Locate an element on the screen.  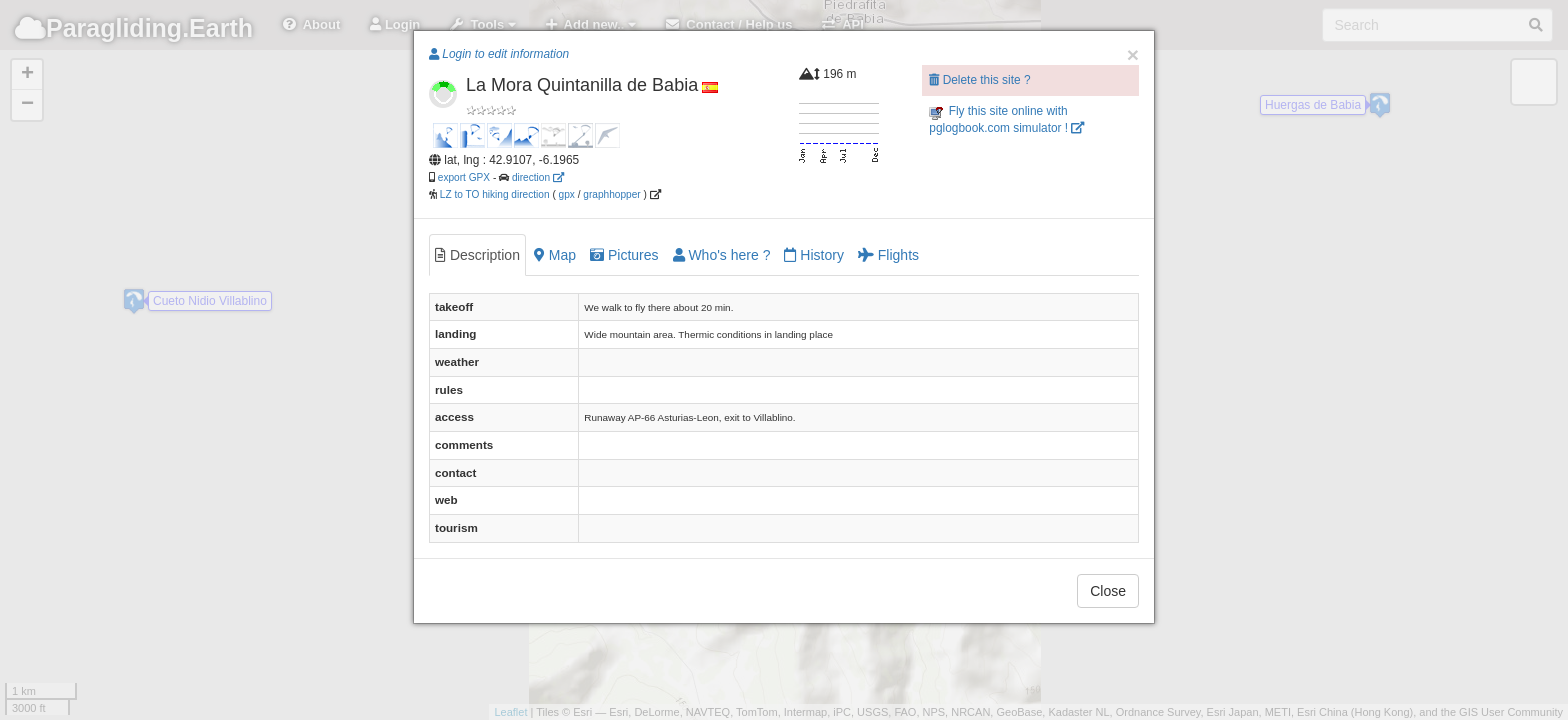
Delete this site ? is located at coordinates (979, 80).